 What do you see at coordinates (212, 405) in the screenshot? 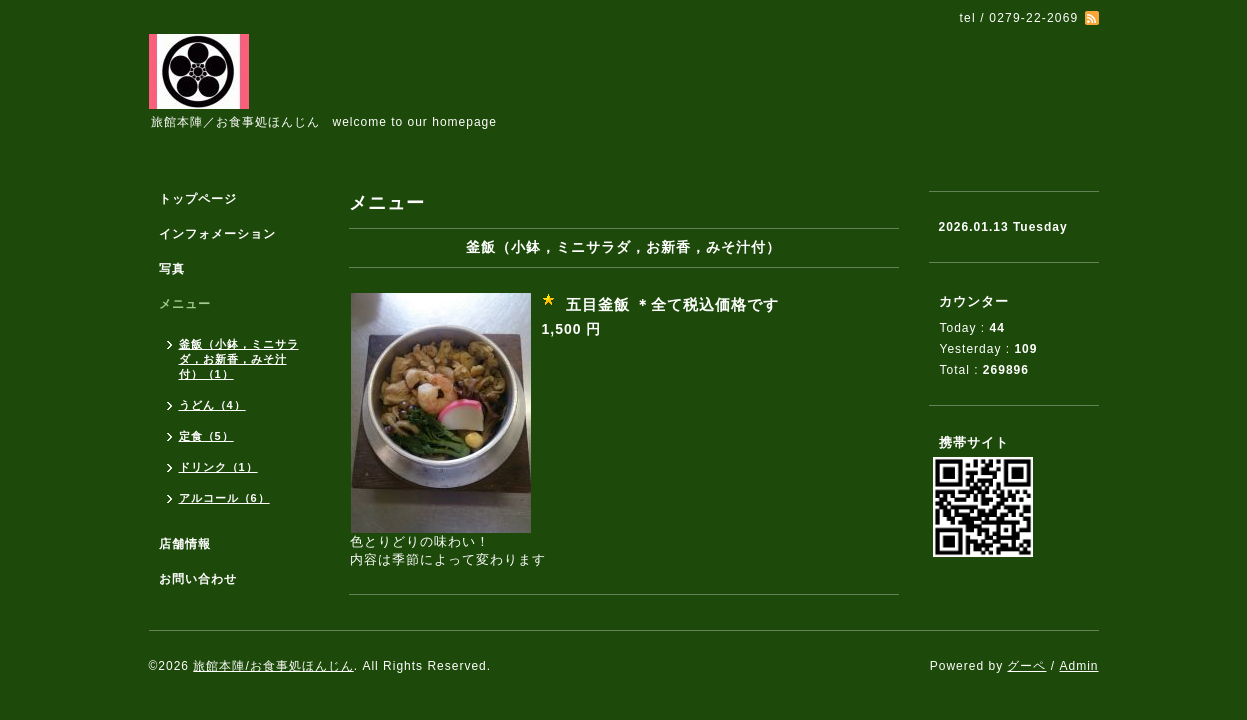
I see `うどん（4）` at bounding box center [212, 405].